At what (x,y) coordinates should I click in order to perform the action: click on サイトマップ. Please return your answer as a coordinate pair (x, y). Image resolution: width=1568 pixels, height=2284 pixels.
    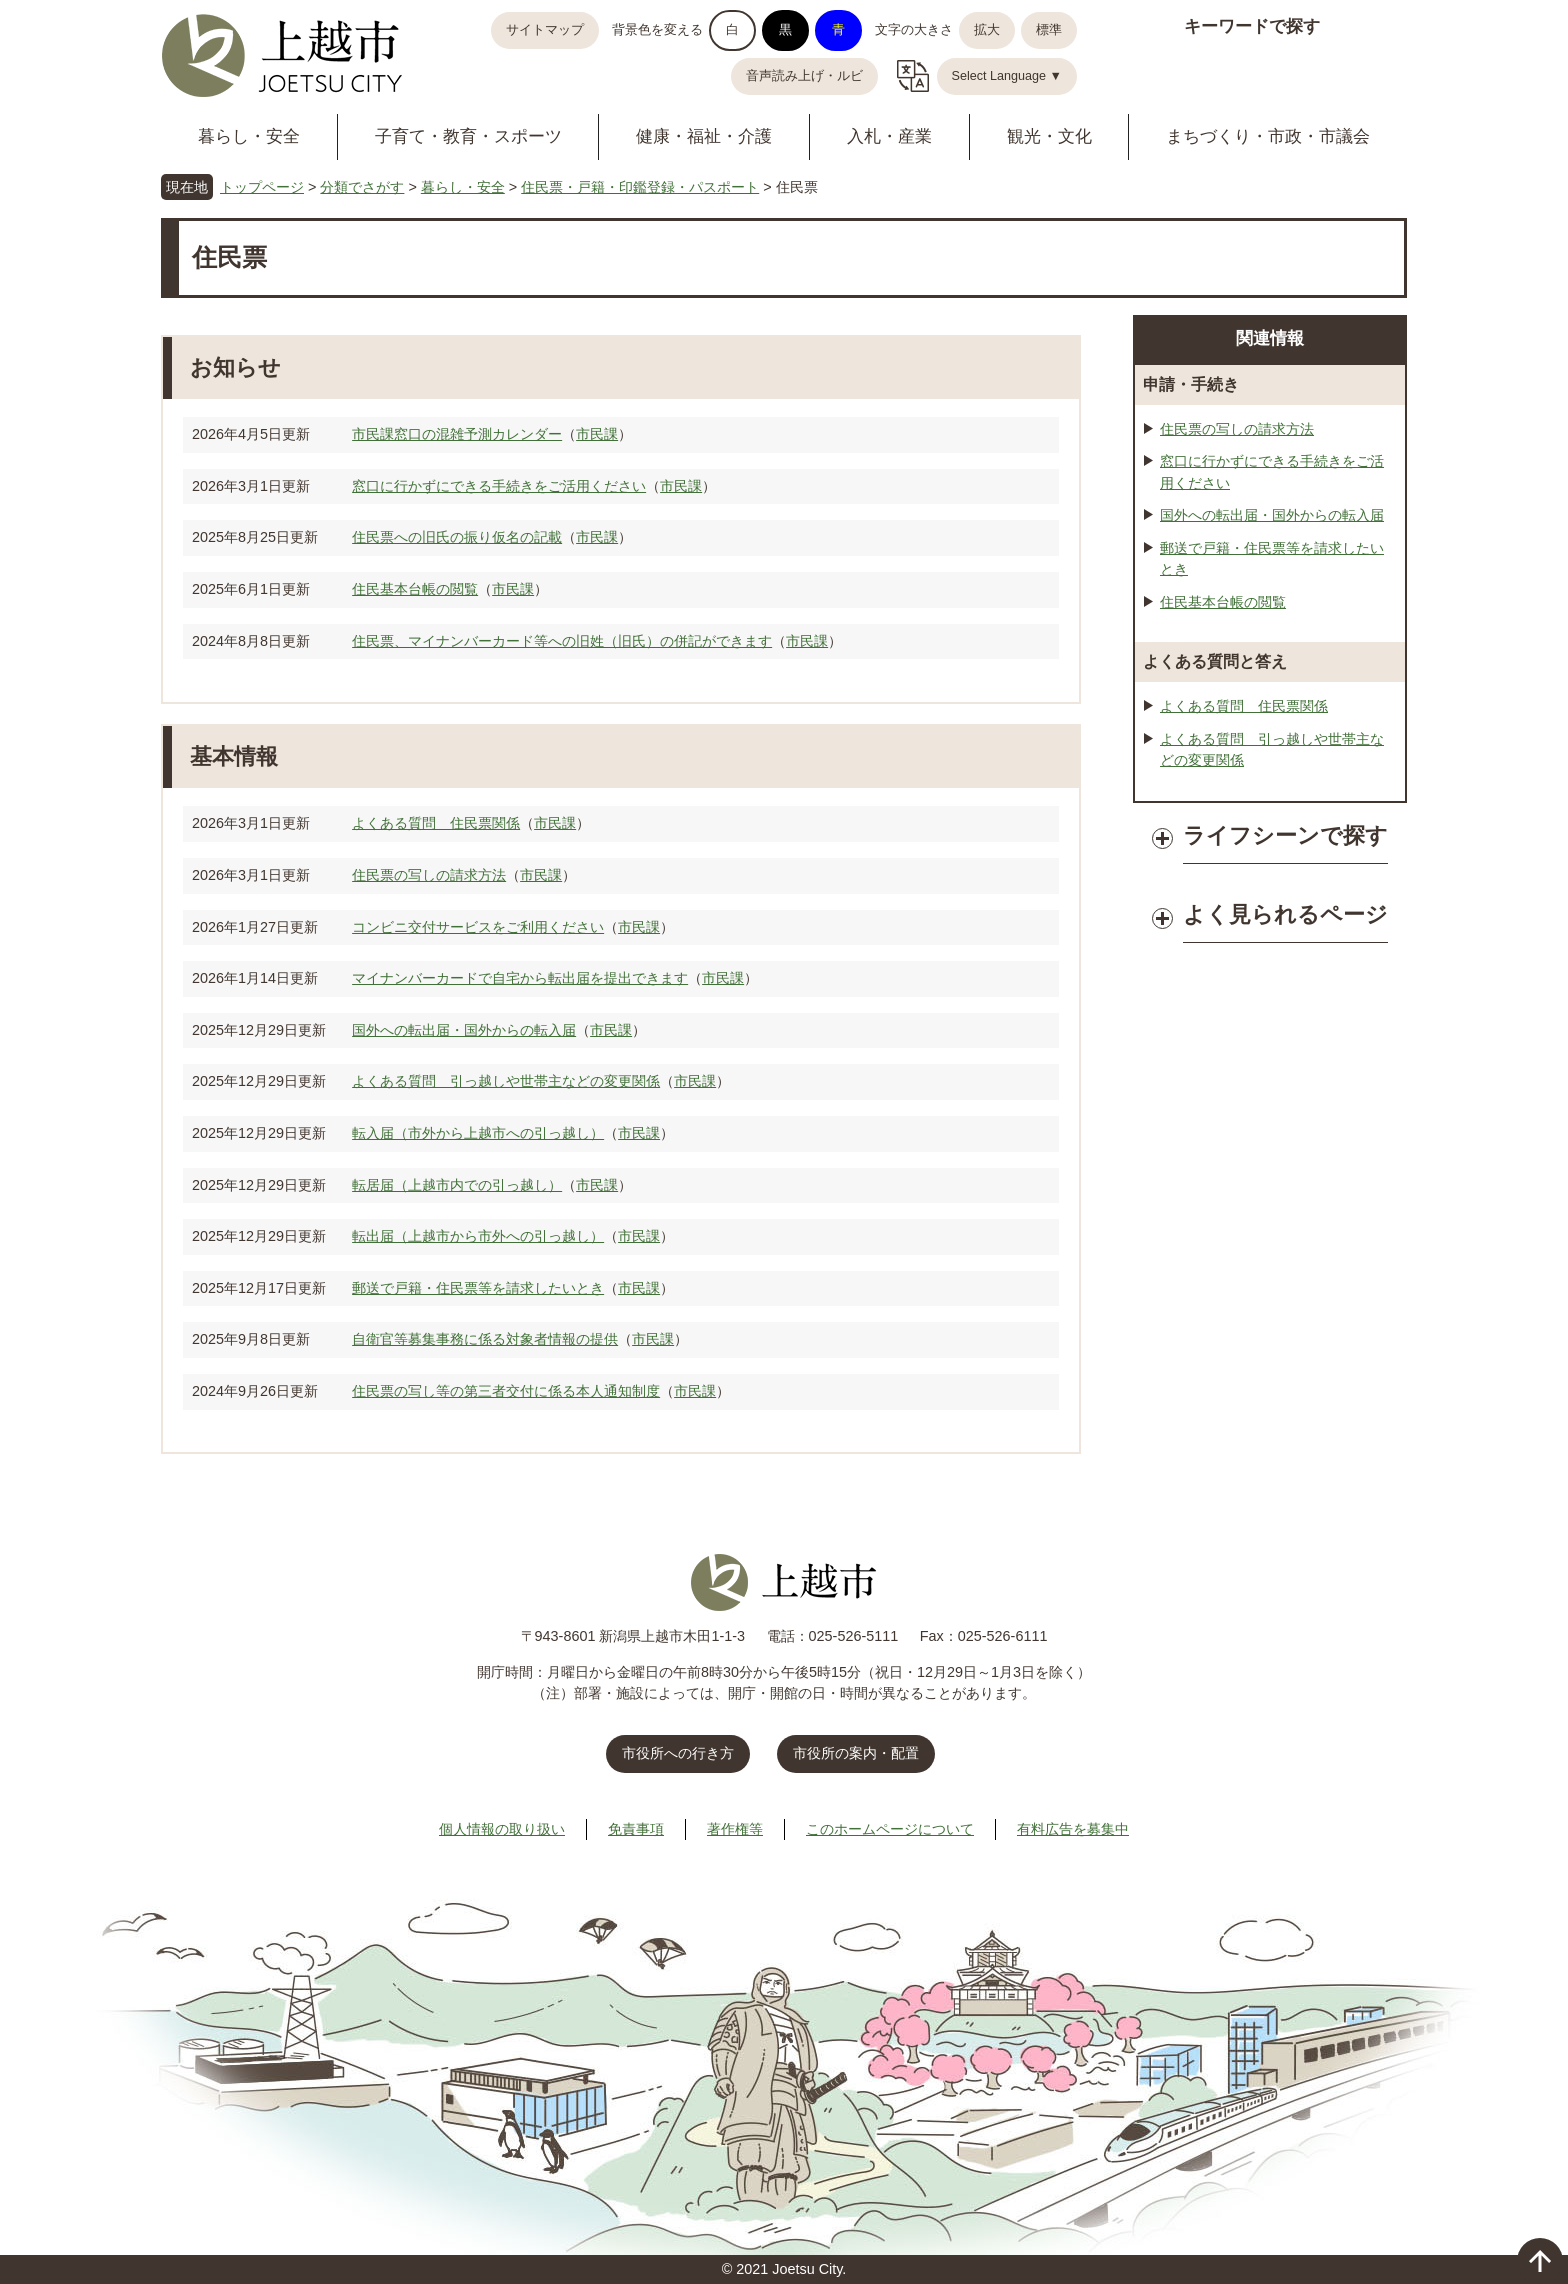
    Looking at the image, I should click on (545, 30).